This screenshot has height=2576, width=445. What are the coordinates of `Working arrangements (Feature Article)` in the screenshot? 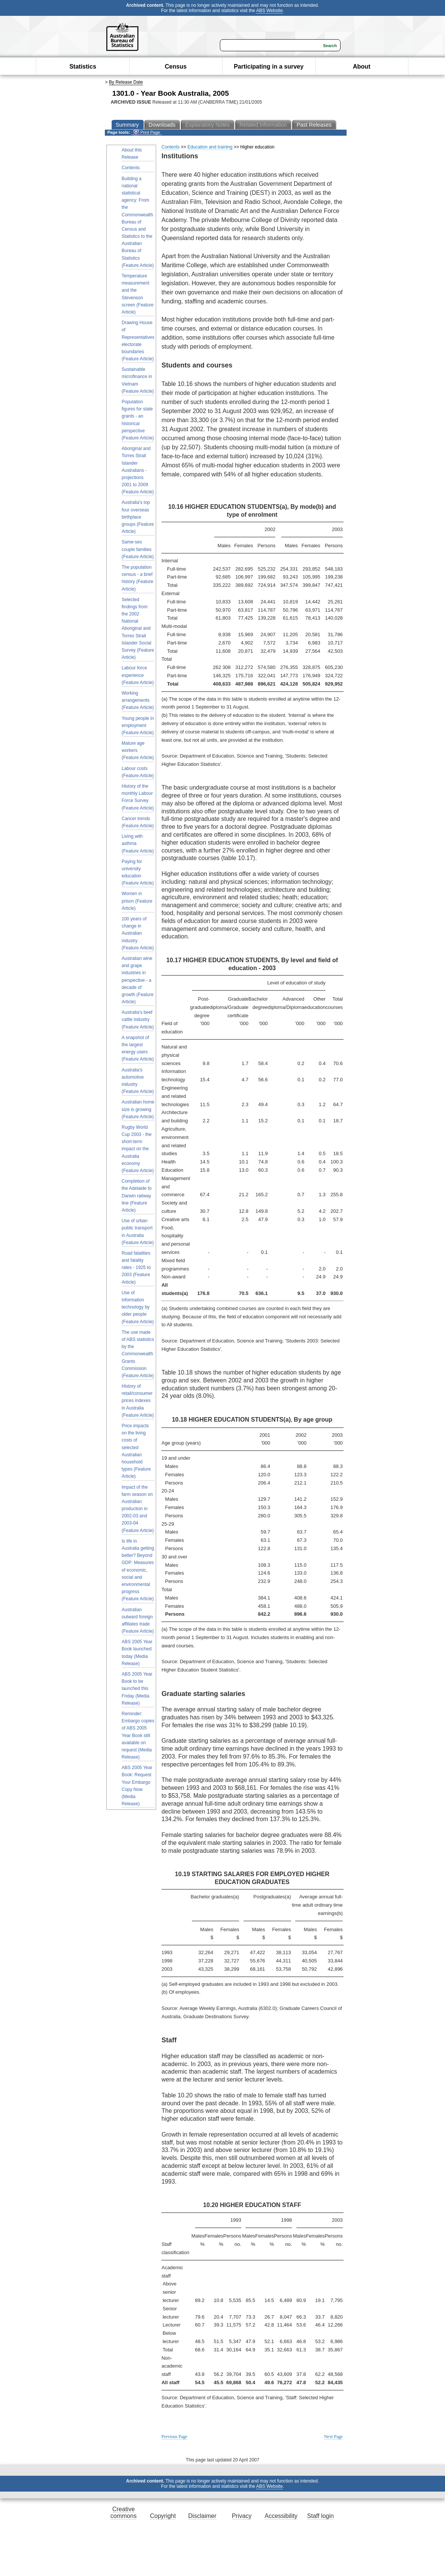 It's located at (138, 700).